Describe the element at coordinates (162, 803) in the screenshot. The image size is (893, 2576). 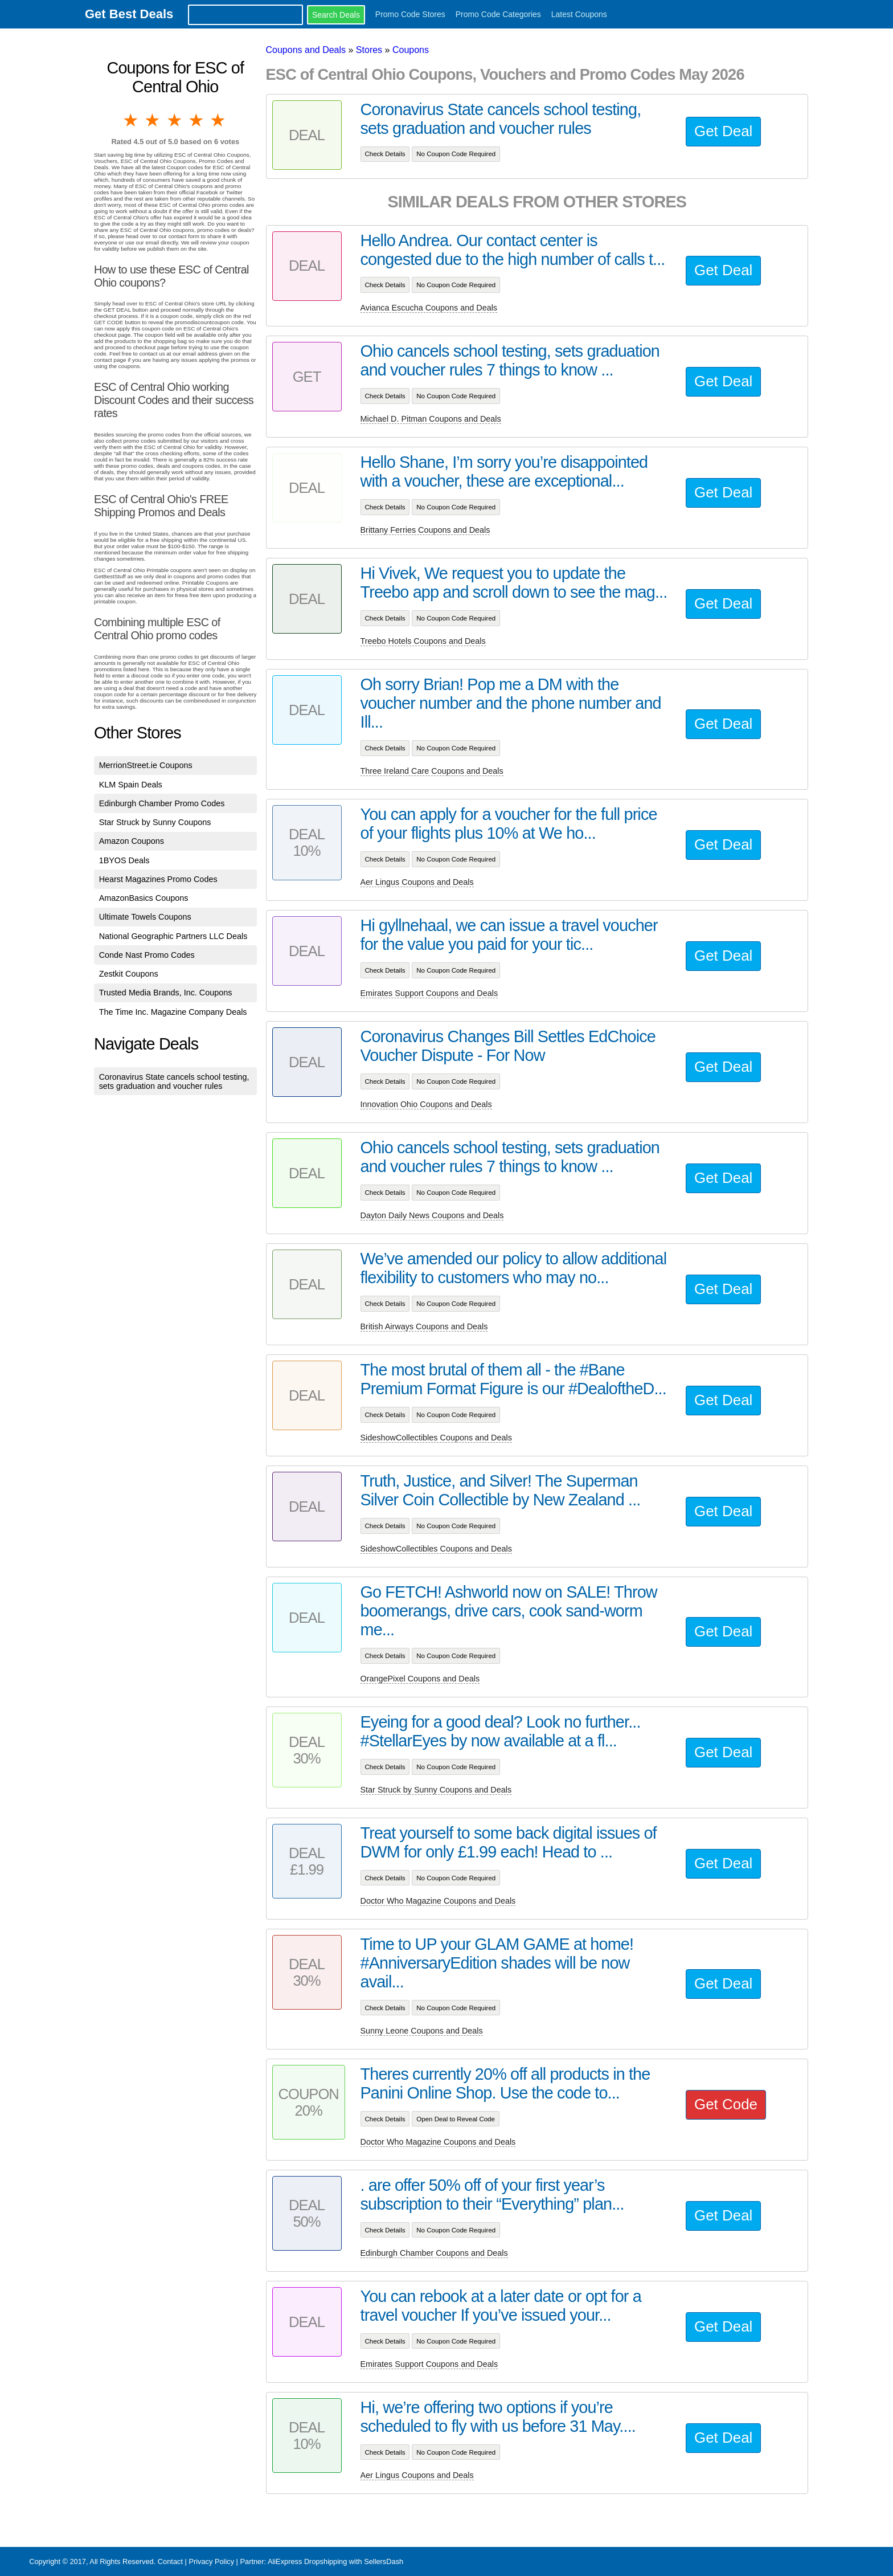
I see `Edinburgh Chamber Promo Codes` at that location.